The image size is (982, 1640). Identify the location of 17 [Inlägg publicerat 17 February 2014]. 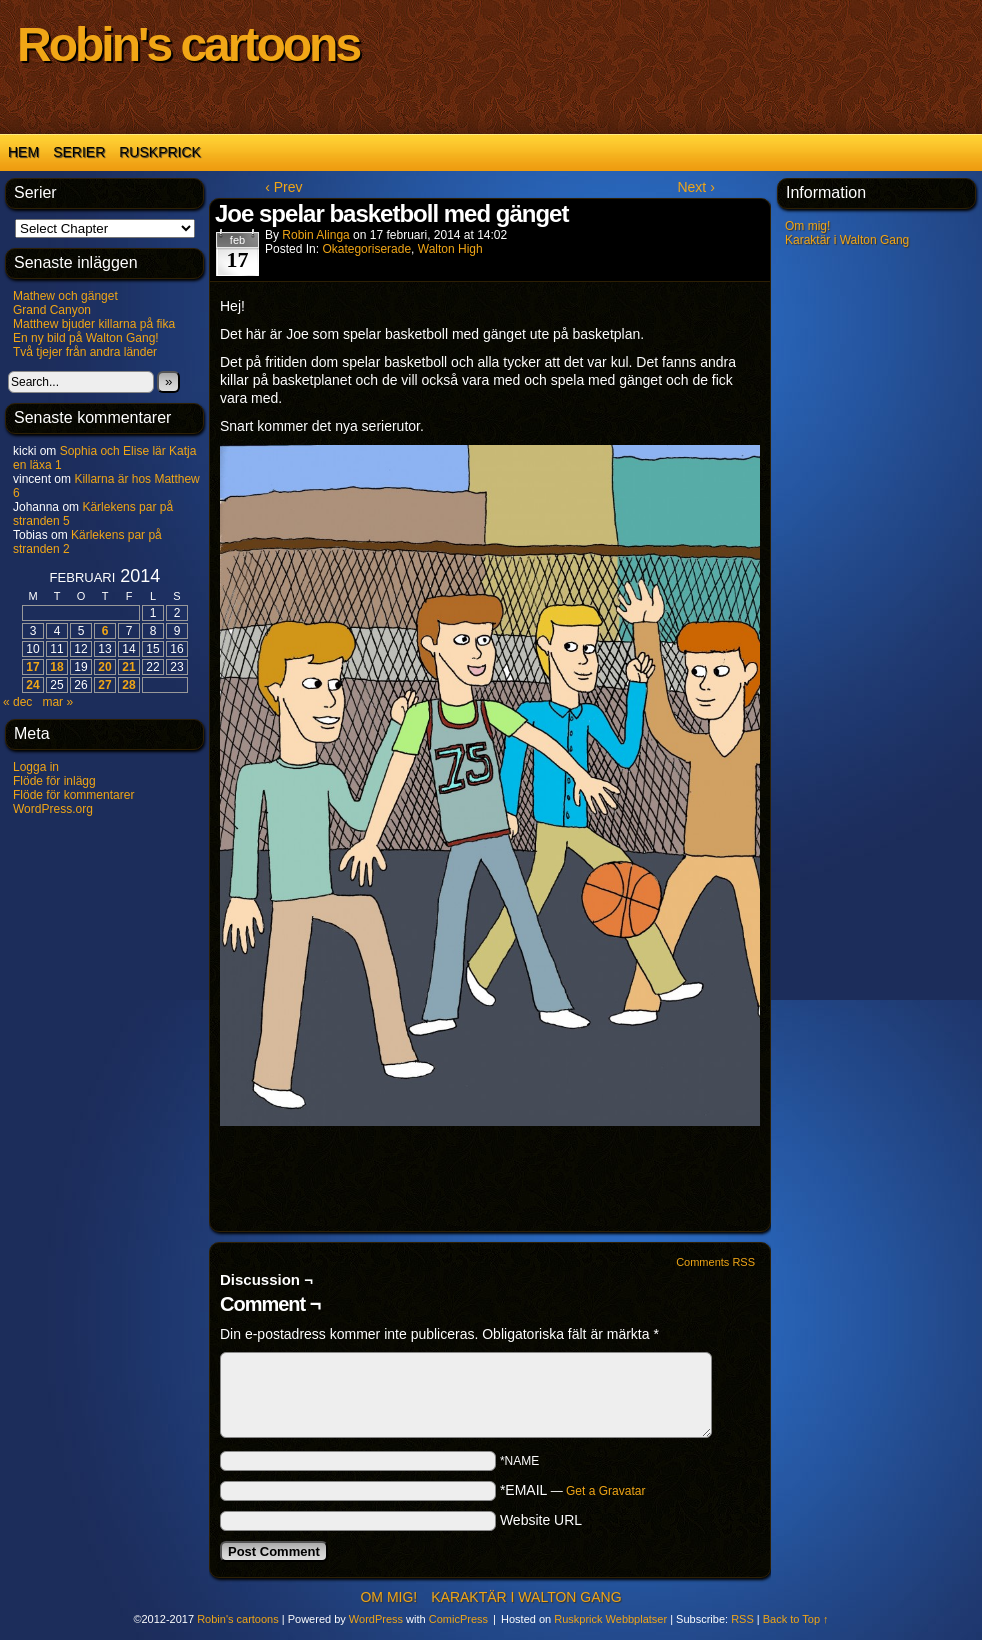
(32, 667).